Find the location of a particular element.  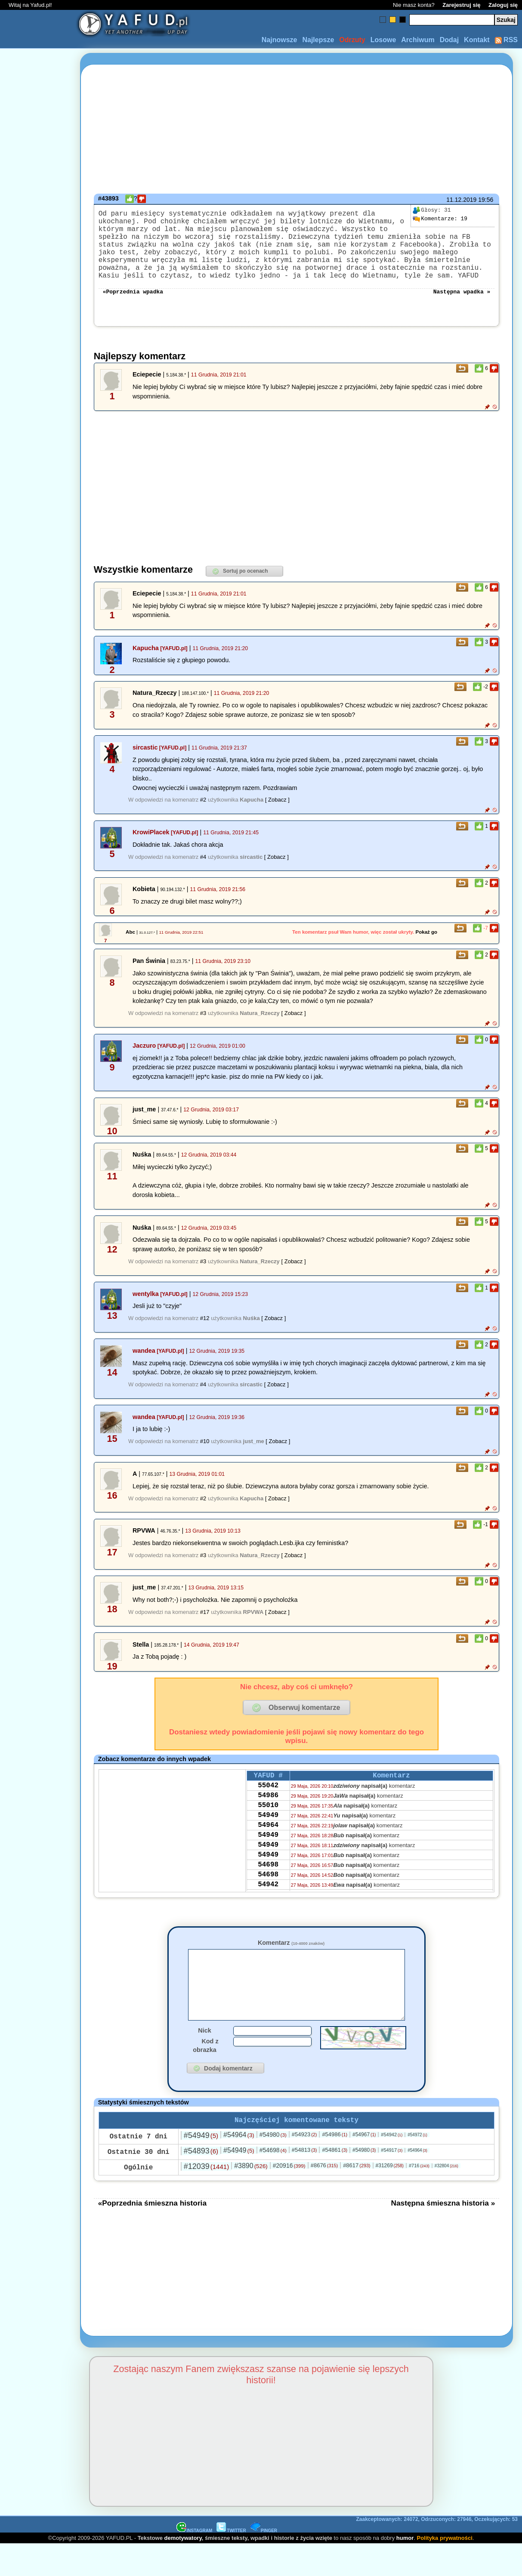

#54698 is located at coordinates (273, 2181).